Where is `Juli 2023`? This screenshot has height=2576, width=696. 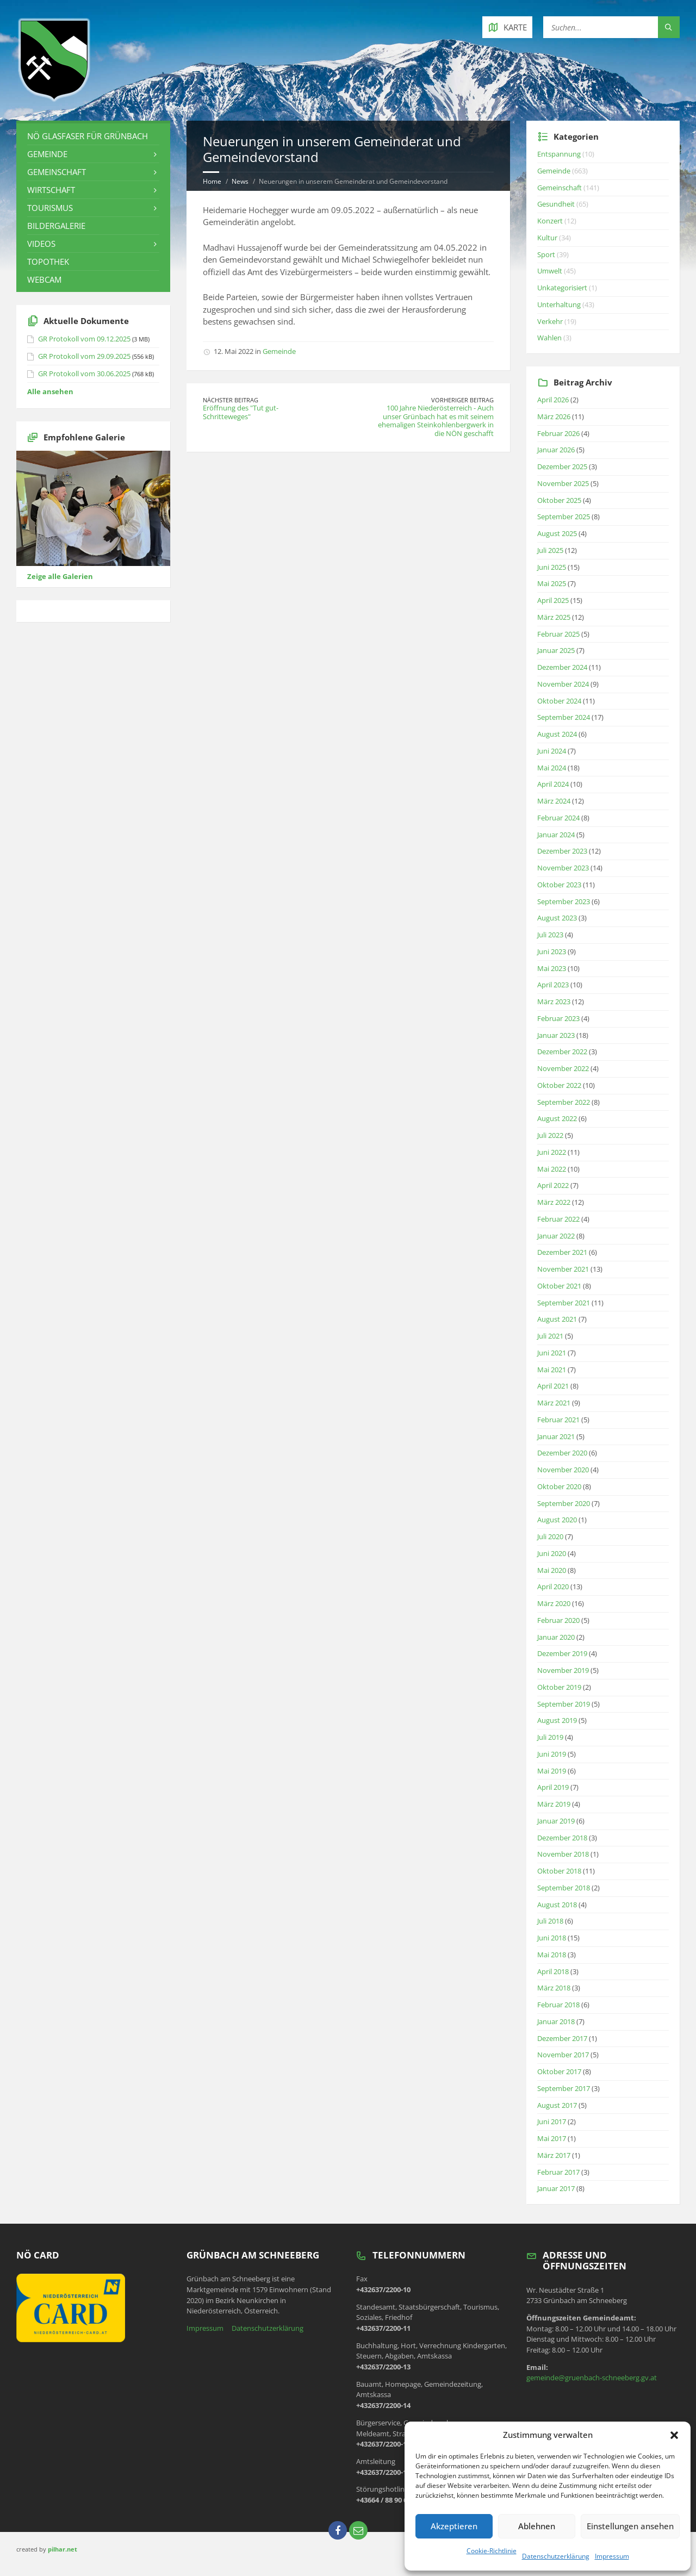 Juli 2023 is located at coordinates (550, 934).